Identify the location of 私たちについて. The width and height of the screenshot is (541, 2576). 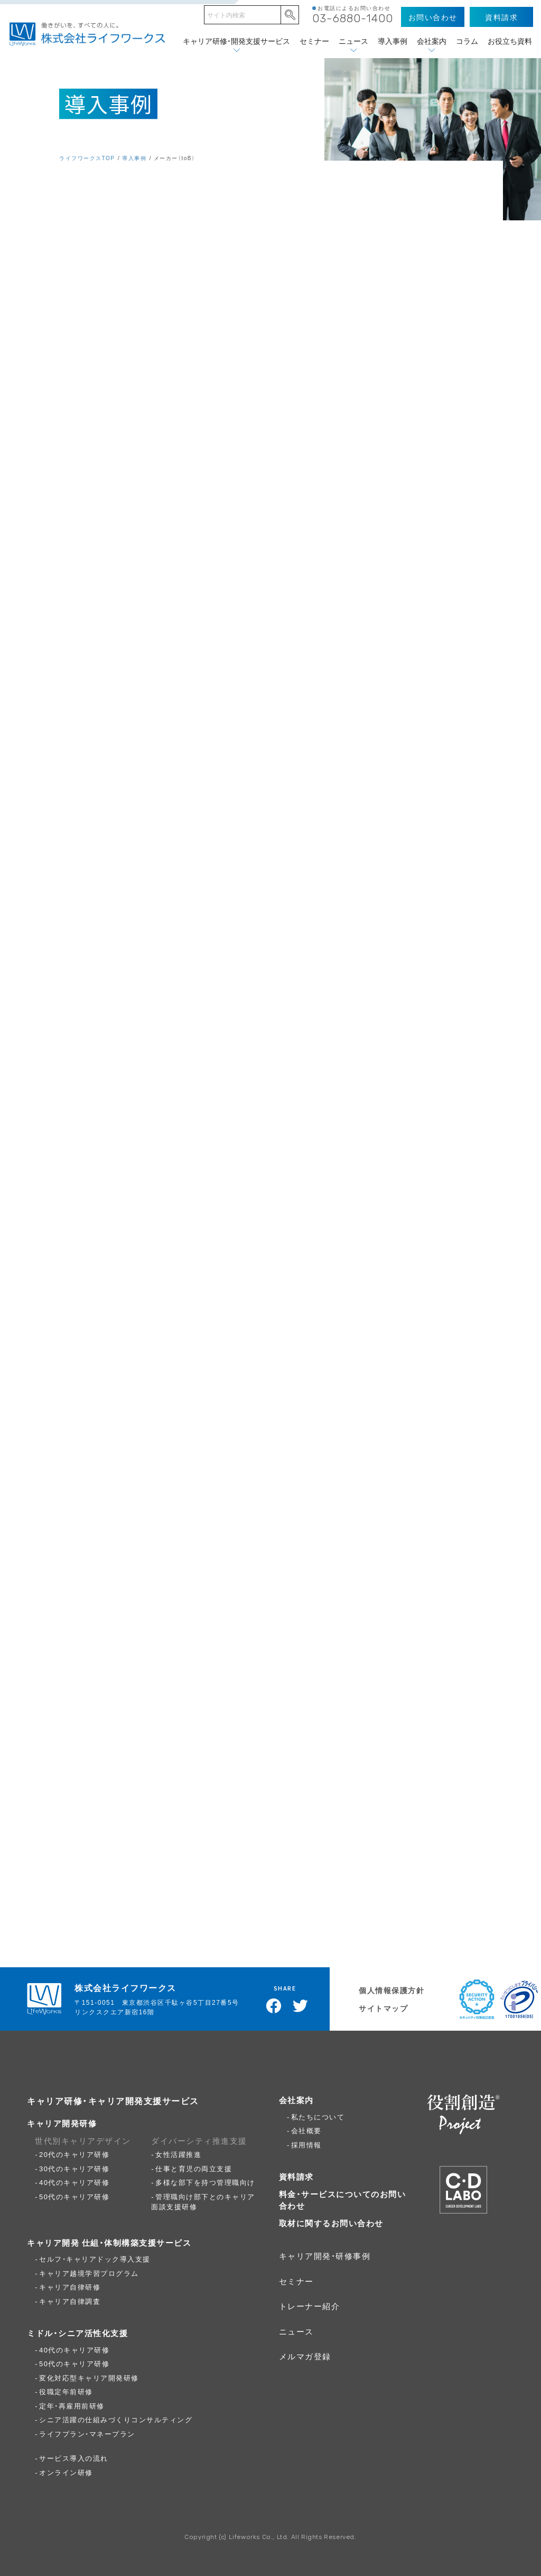
(318, 2117).